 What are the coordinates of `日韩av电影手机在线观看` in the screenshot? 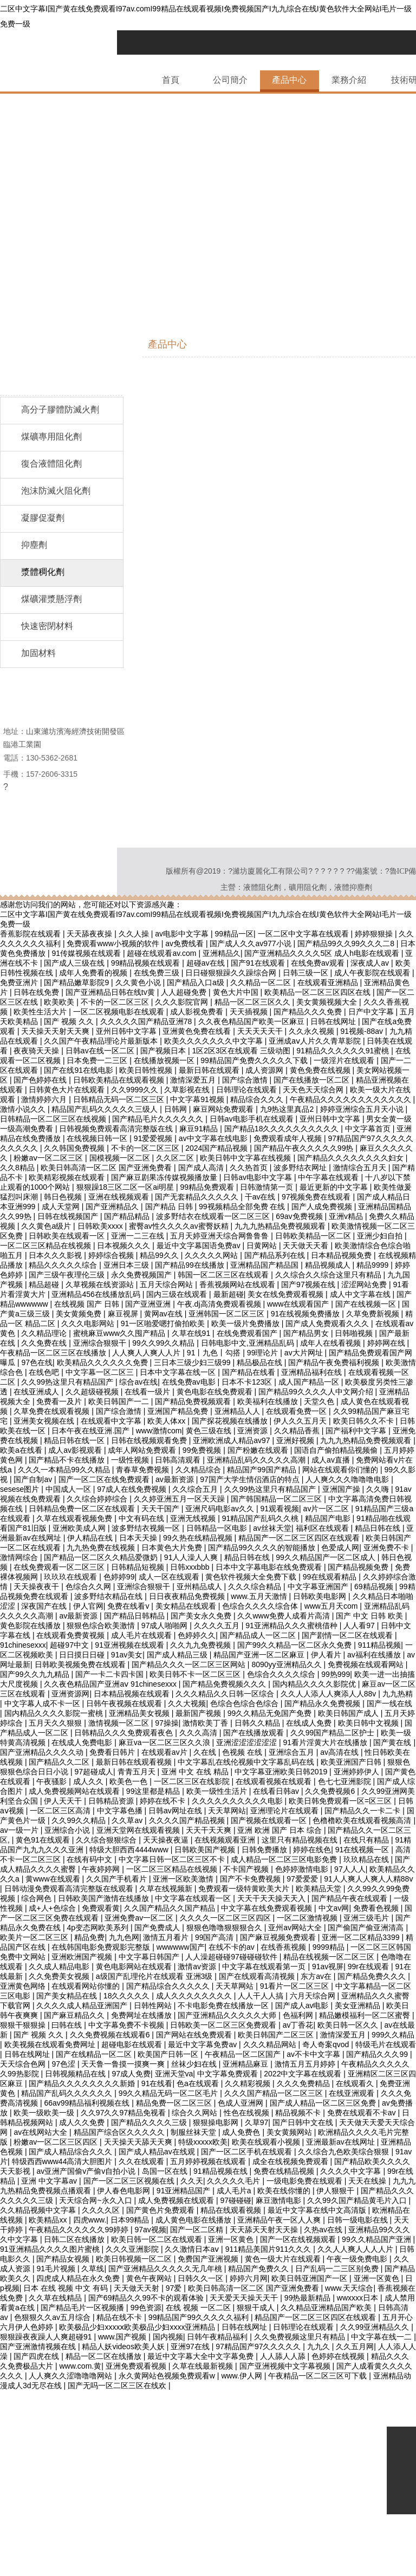 It's located at (253, 1119).